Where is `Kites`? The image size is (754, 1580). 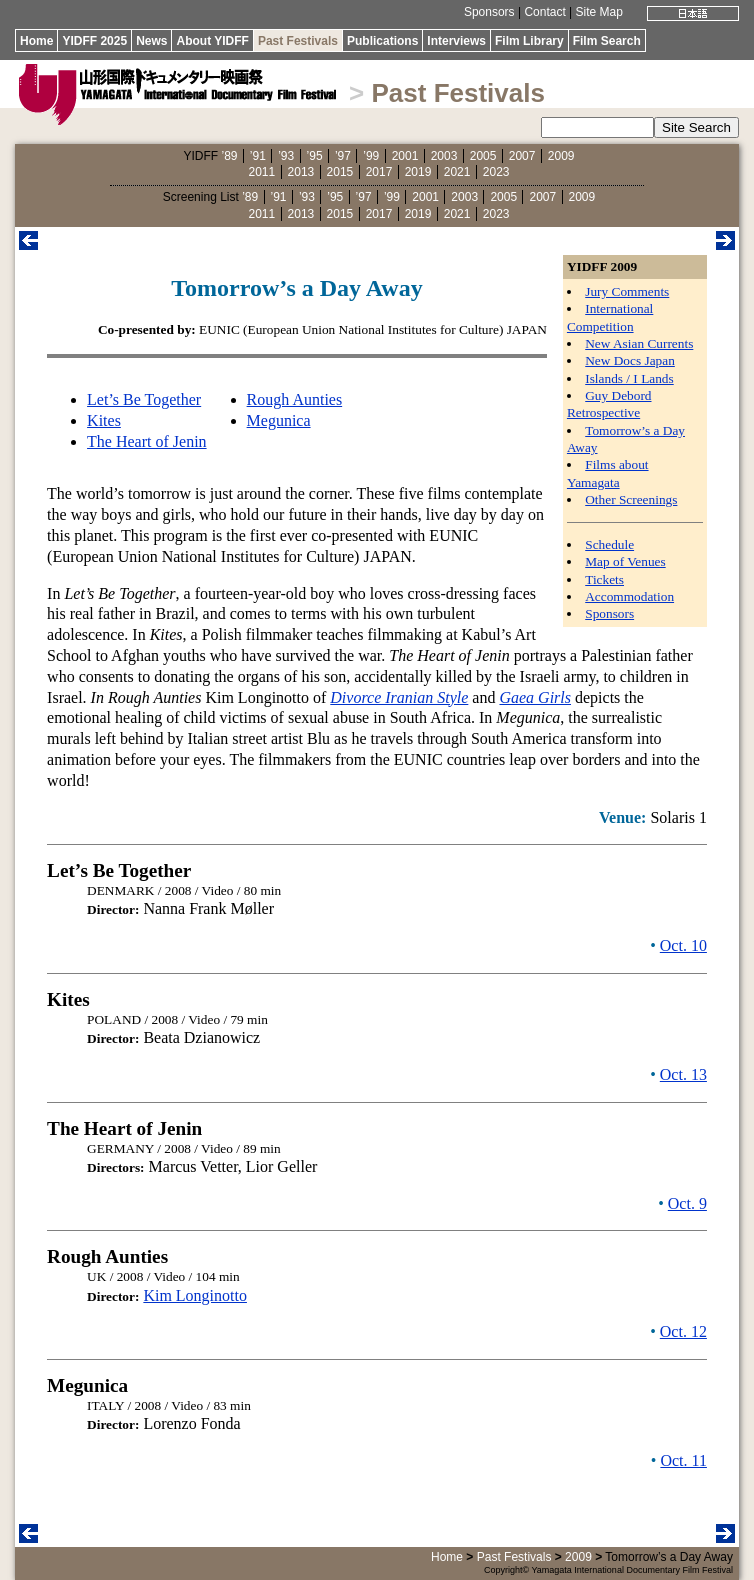 Kites is located at coordinates (104, 420).